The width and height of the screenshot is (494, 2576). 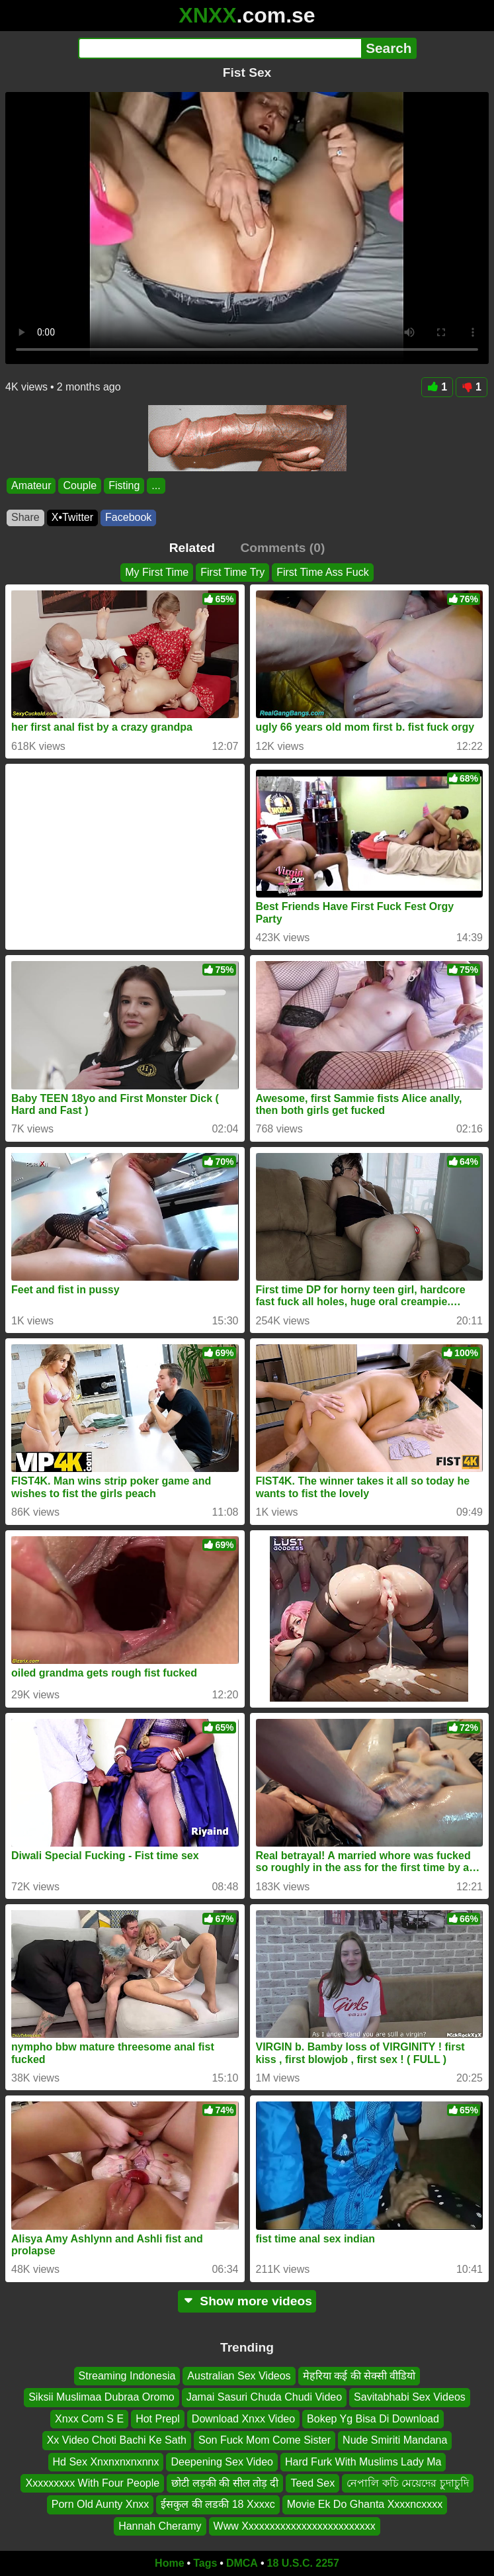 What do you see at coordinates (158, 2418) in the screenshot?
I see `Hot Prepl` at bounding box center [158, 2418].